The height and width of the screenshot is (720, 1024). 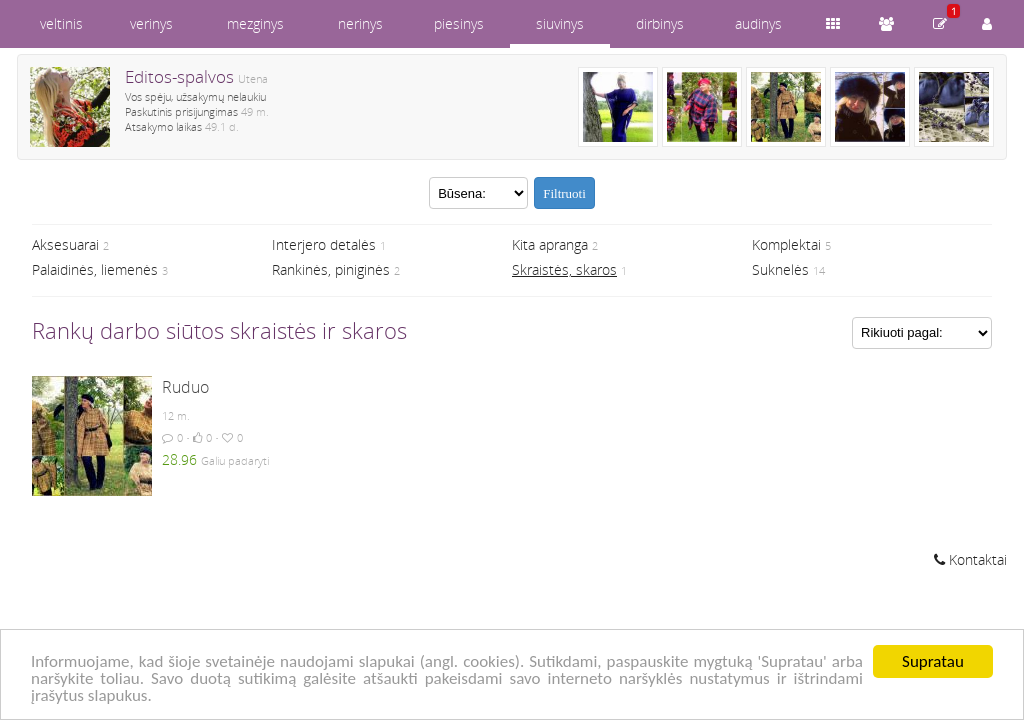 What do you see at coordinates (324, 244) in the screenshot?
I see `Interjero detalės` at bounding box center [324, 244].